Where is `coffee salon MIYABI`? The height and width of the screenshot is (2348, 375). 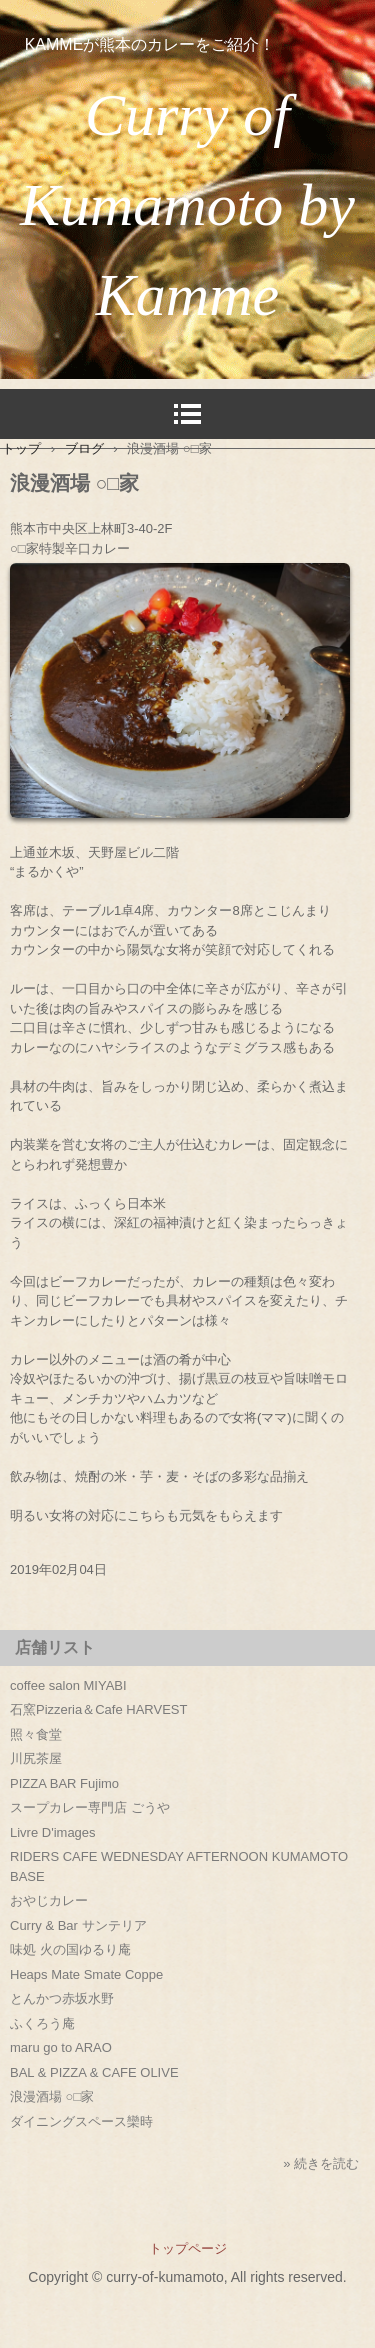 coffee salon MIYABI is located at coordinates (68, 1685).